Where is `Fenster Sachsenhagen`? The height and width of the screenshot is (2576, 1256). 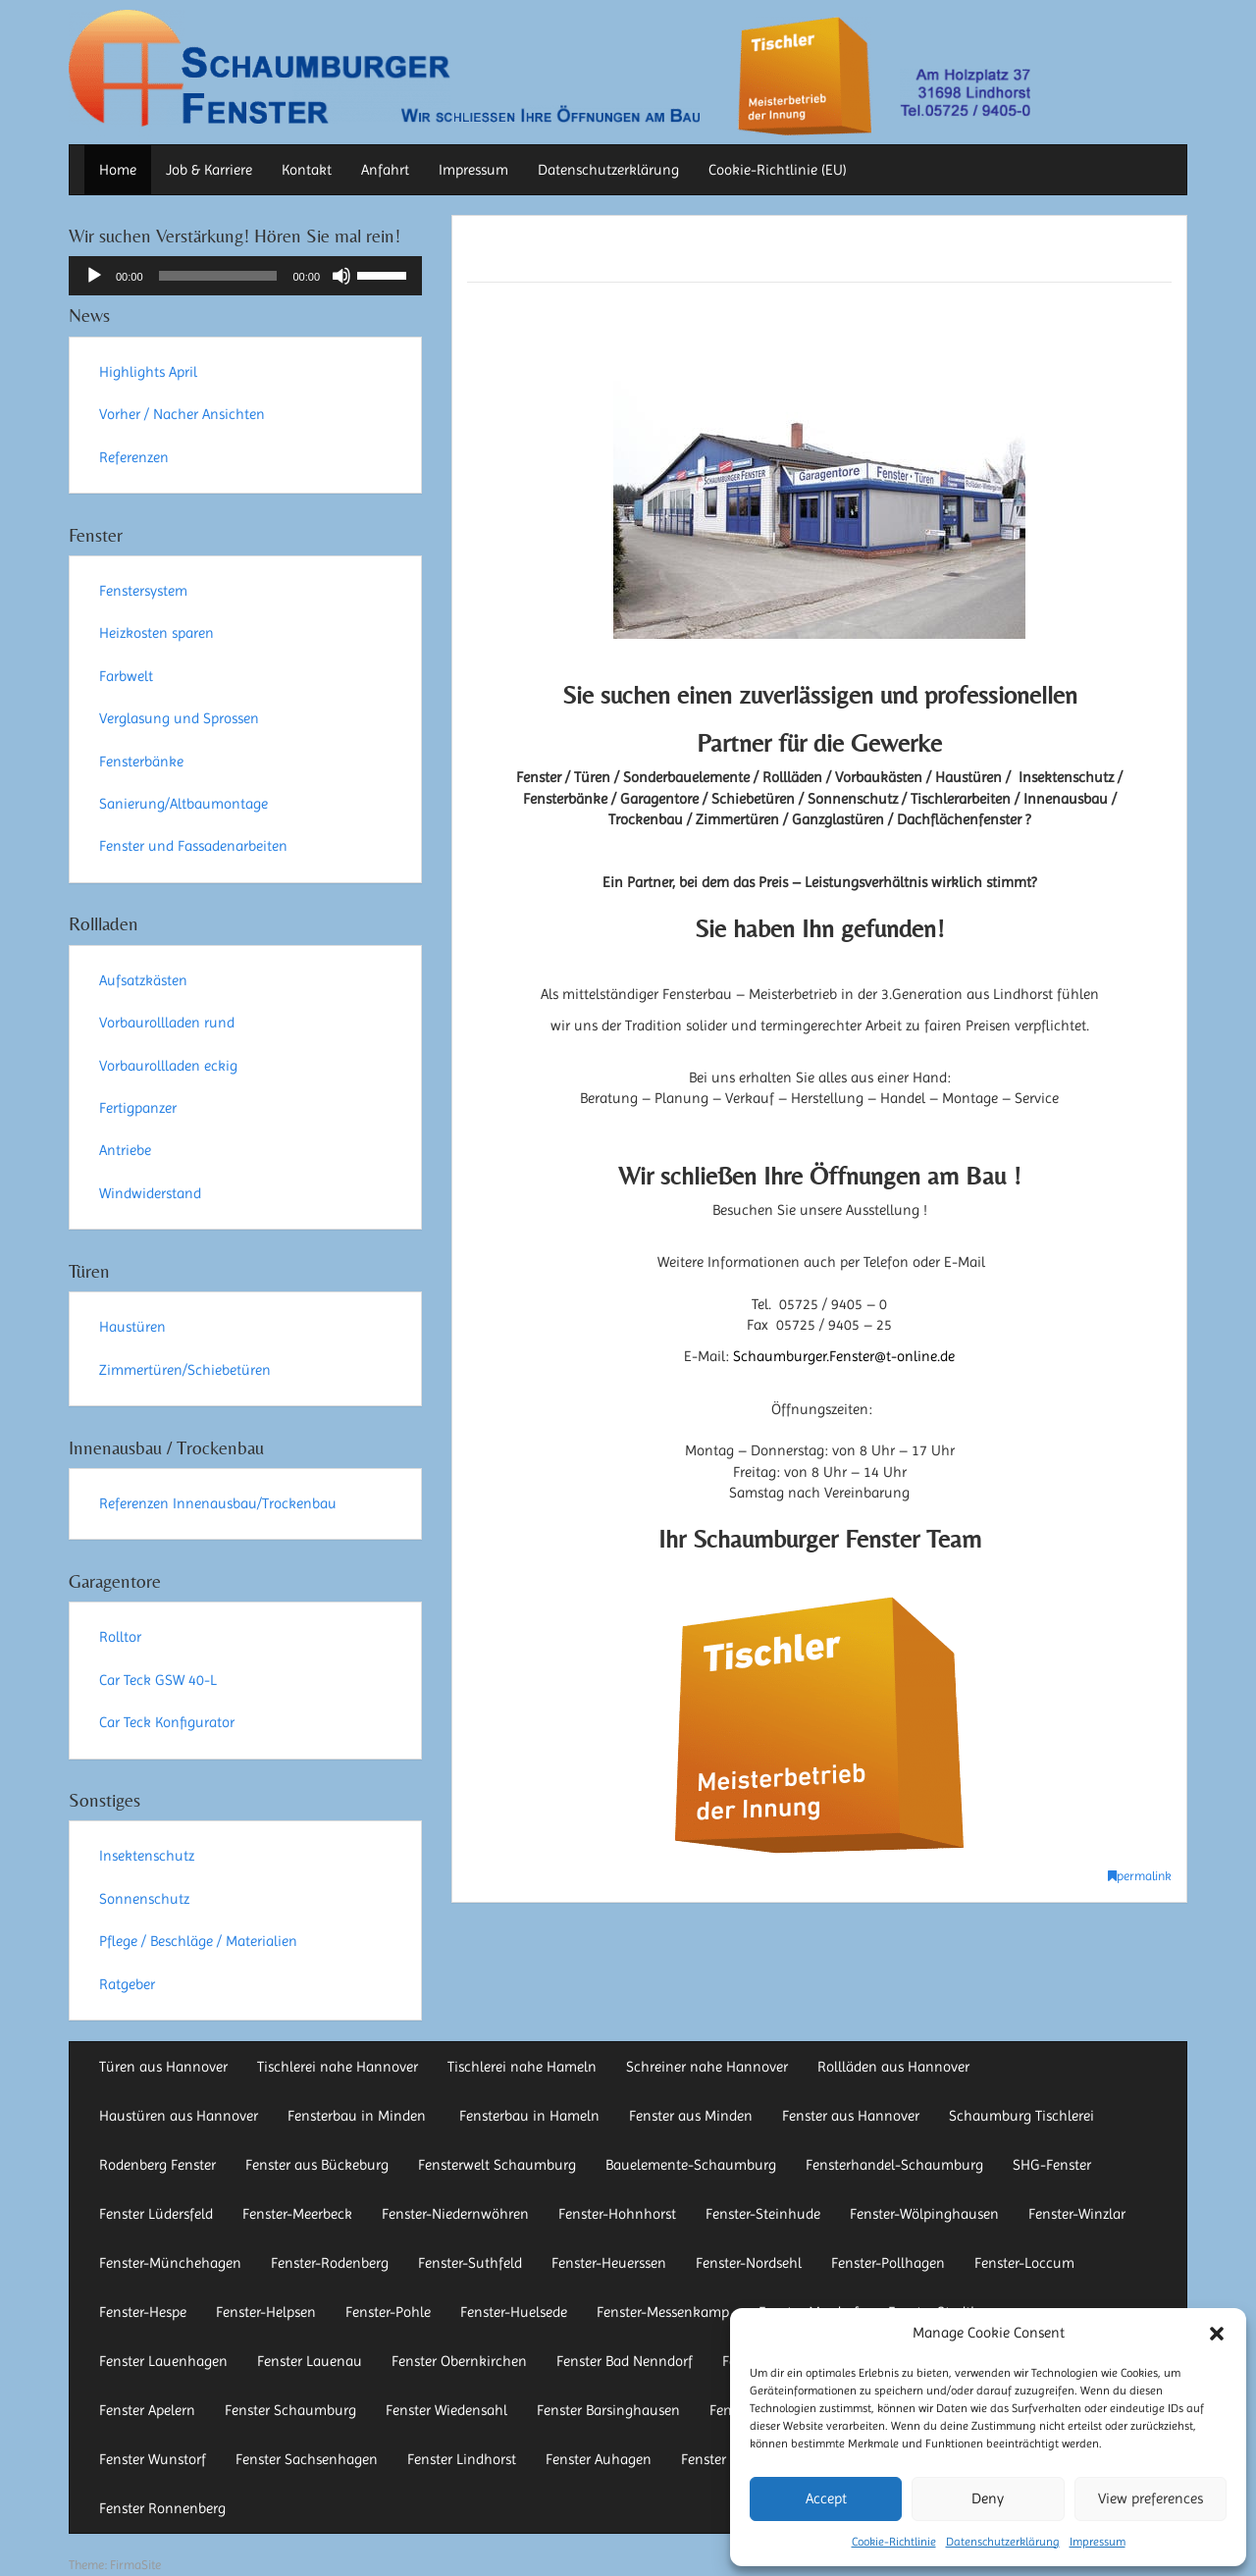
Fenster Sachsenhagen is located at coordinates (307, 2459).